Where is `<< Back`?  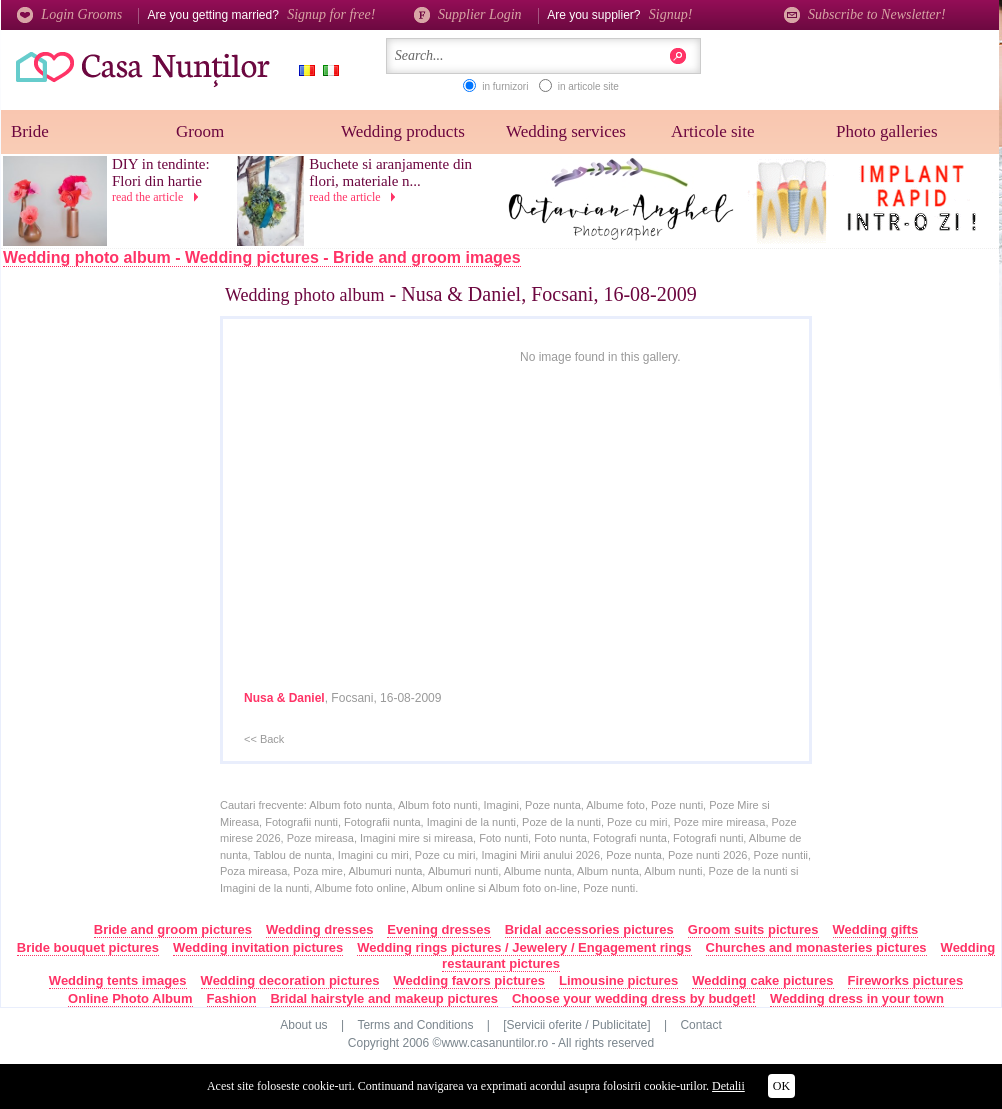 << Back is located at coordinates (264, 739).